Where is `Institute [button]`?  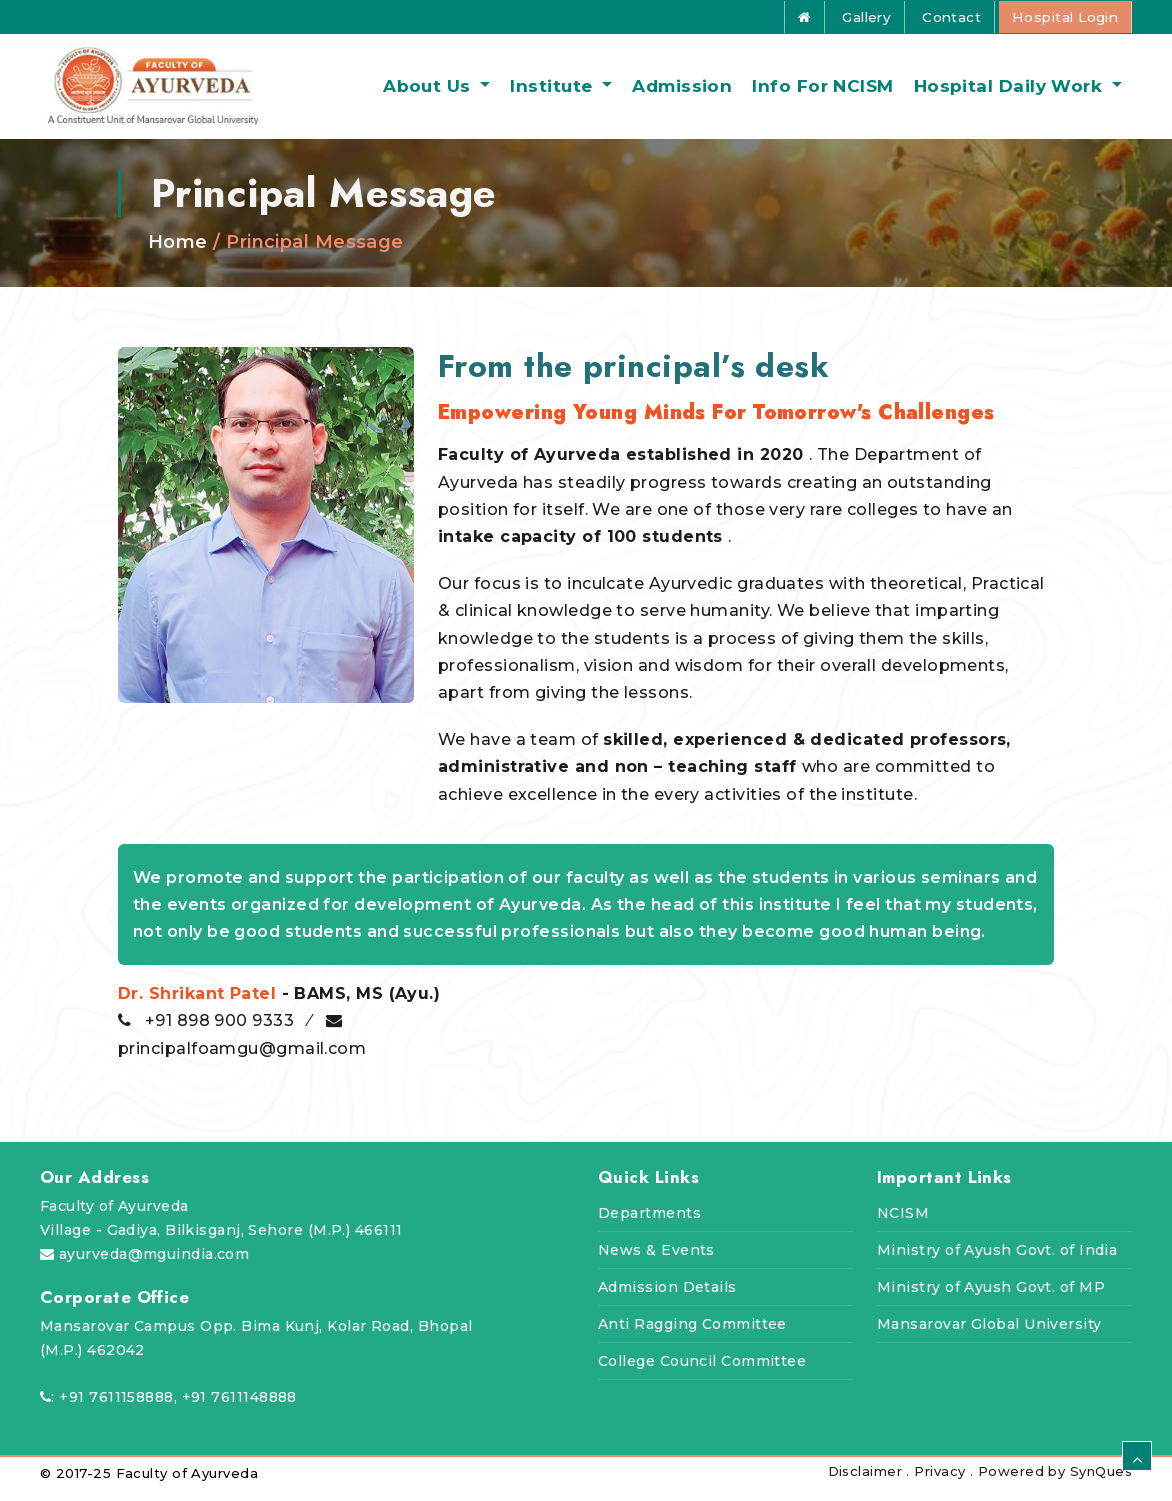
Institute [button] is located at coordinates (554, 92).